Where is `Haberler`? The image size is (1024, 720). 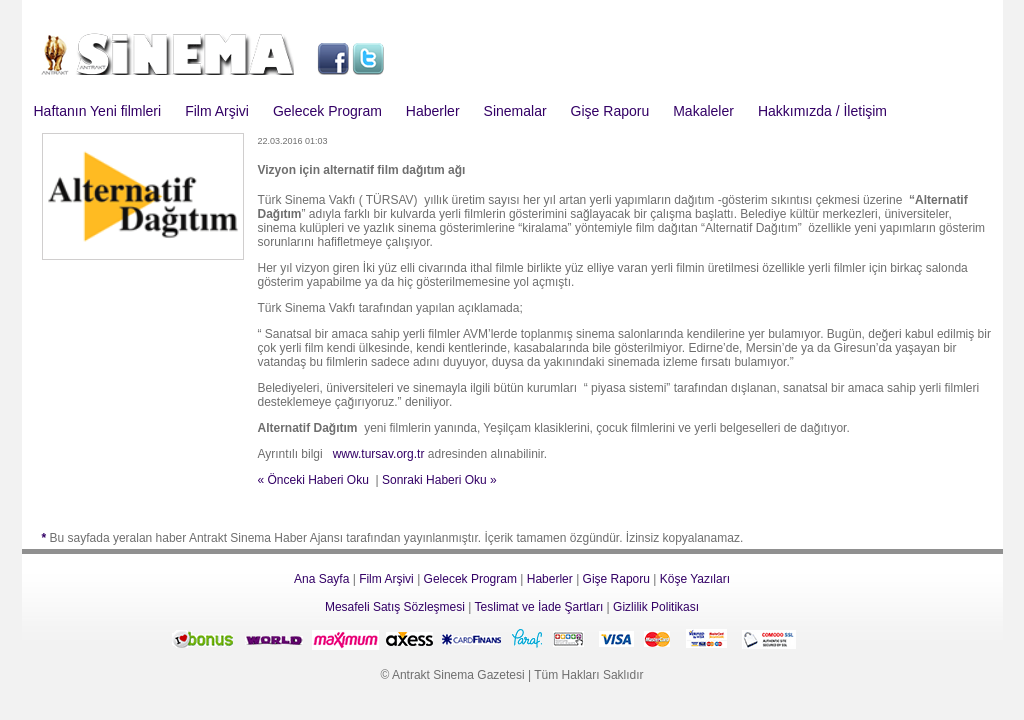 Haberler is located at coordinates (433, 111).